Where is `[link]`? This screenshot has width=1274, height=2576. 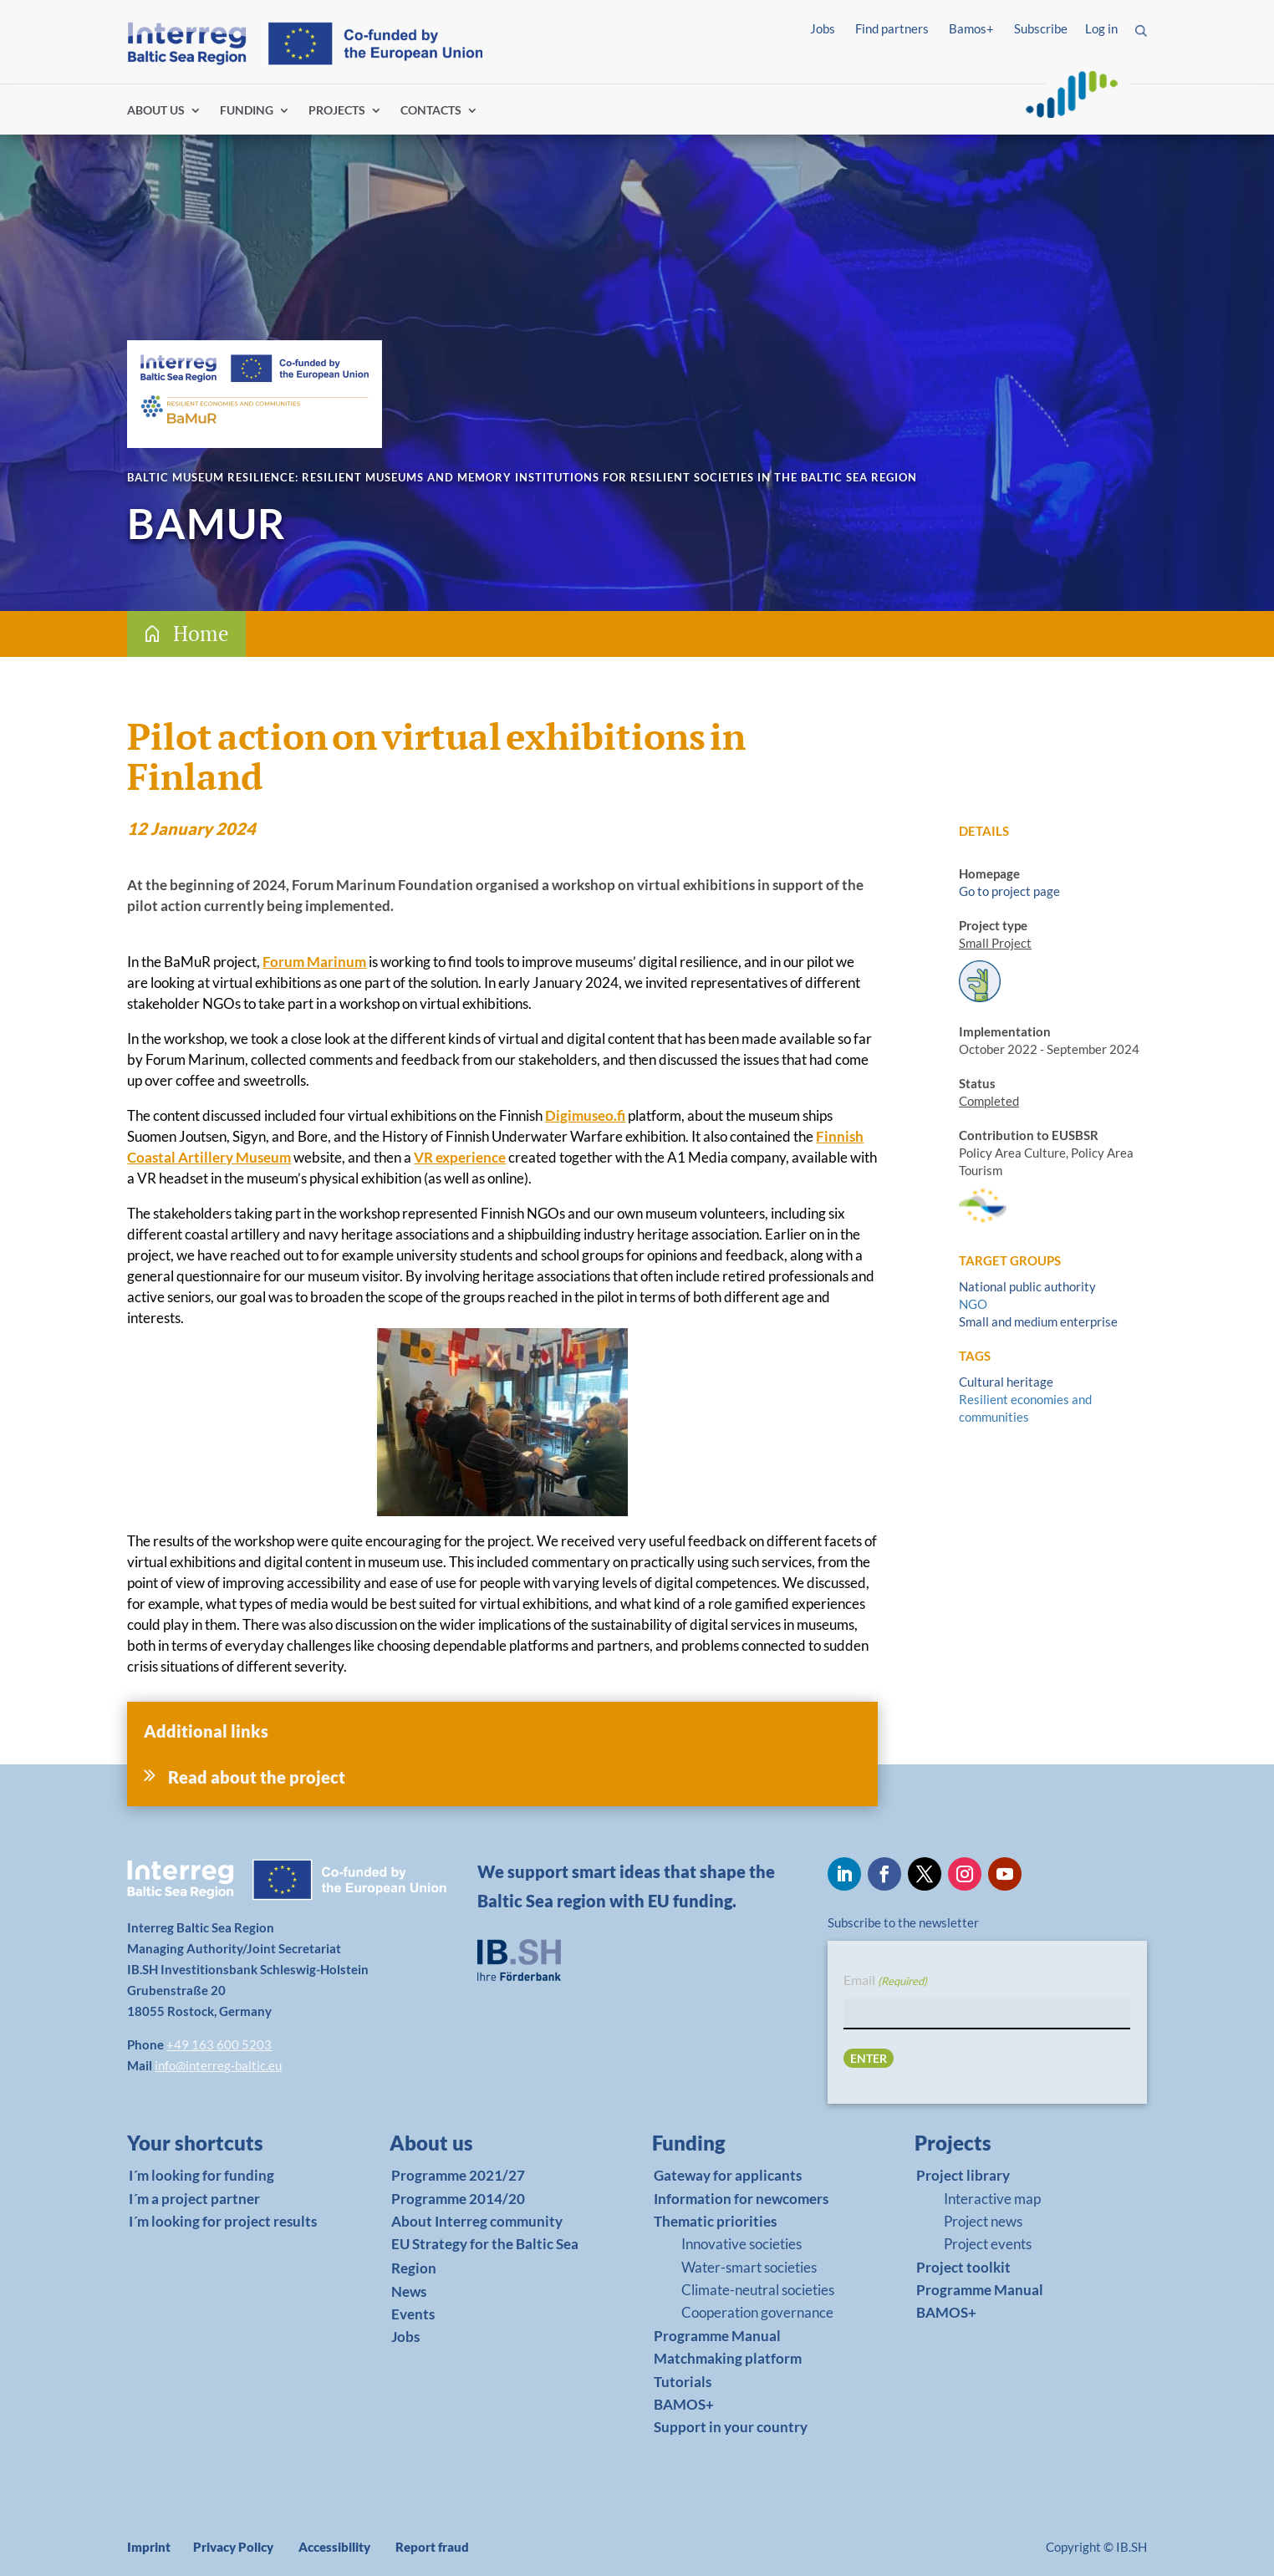 [link] is located at coordinates (220, 2147).